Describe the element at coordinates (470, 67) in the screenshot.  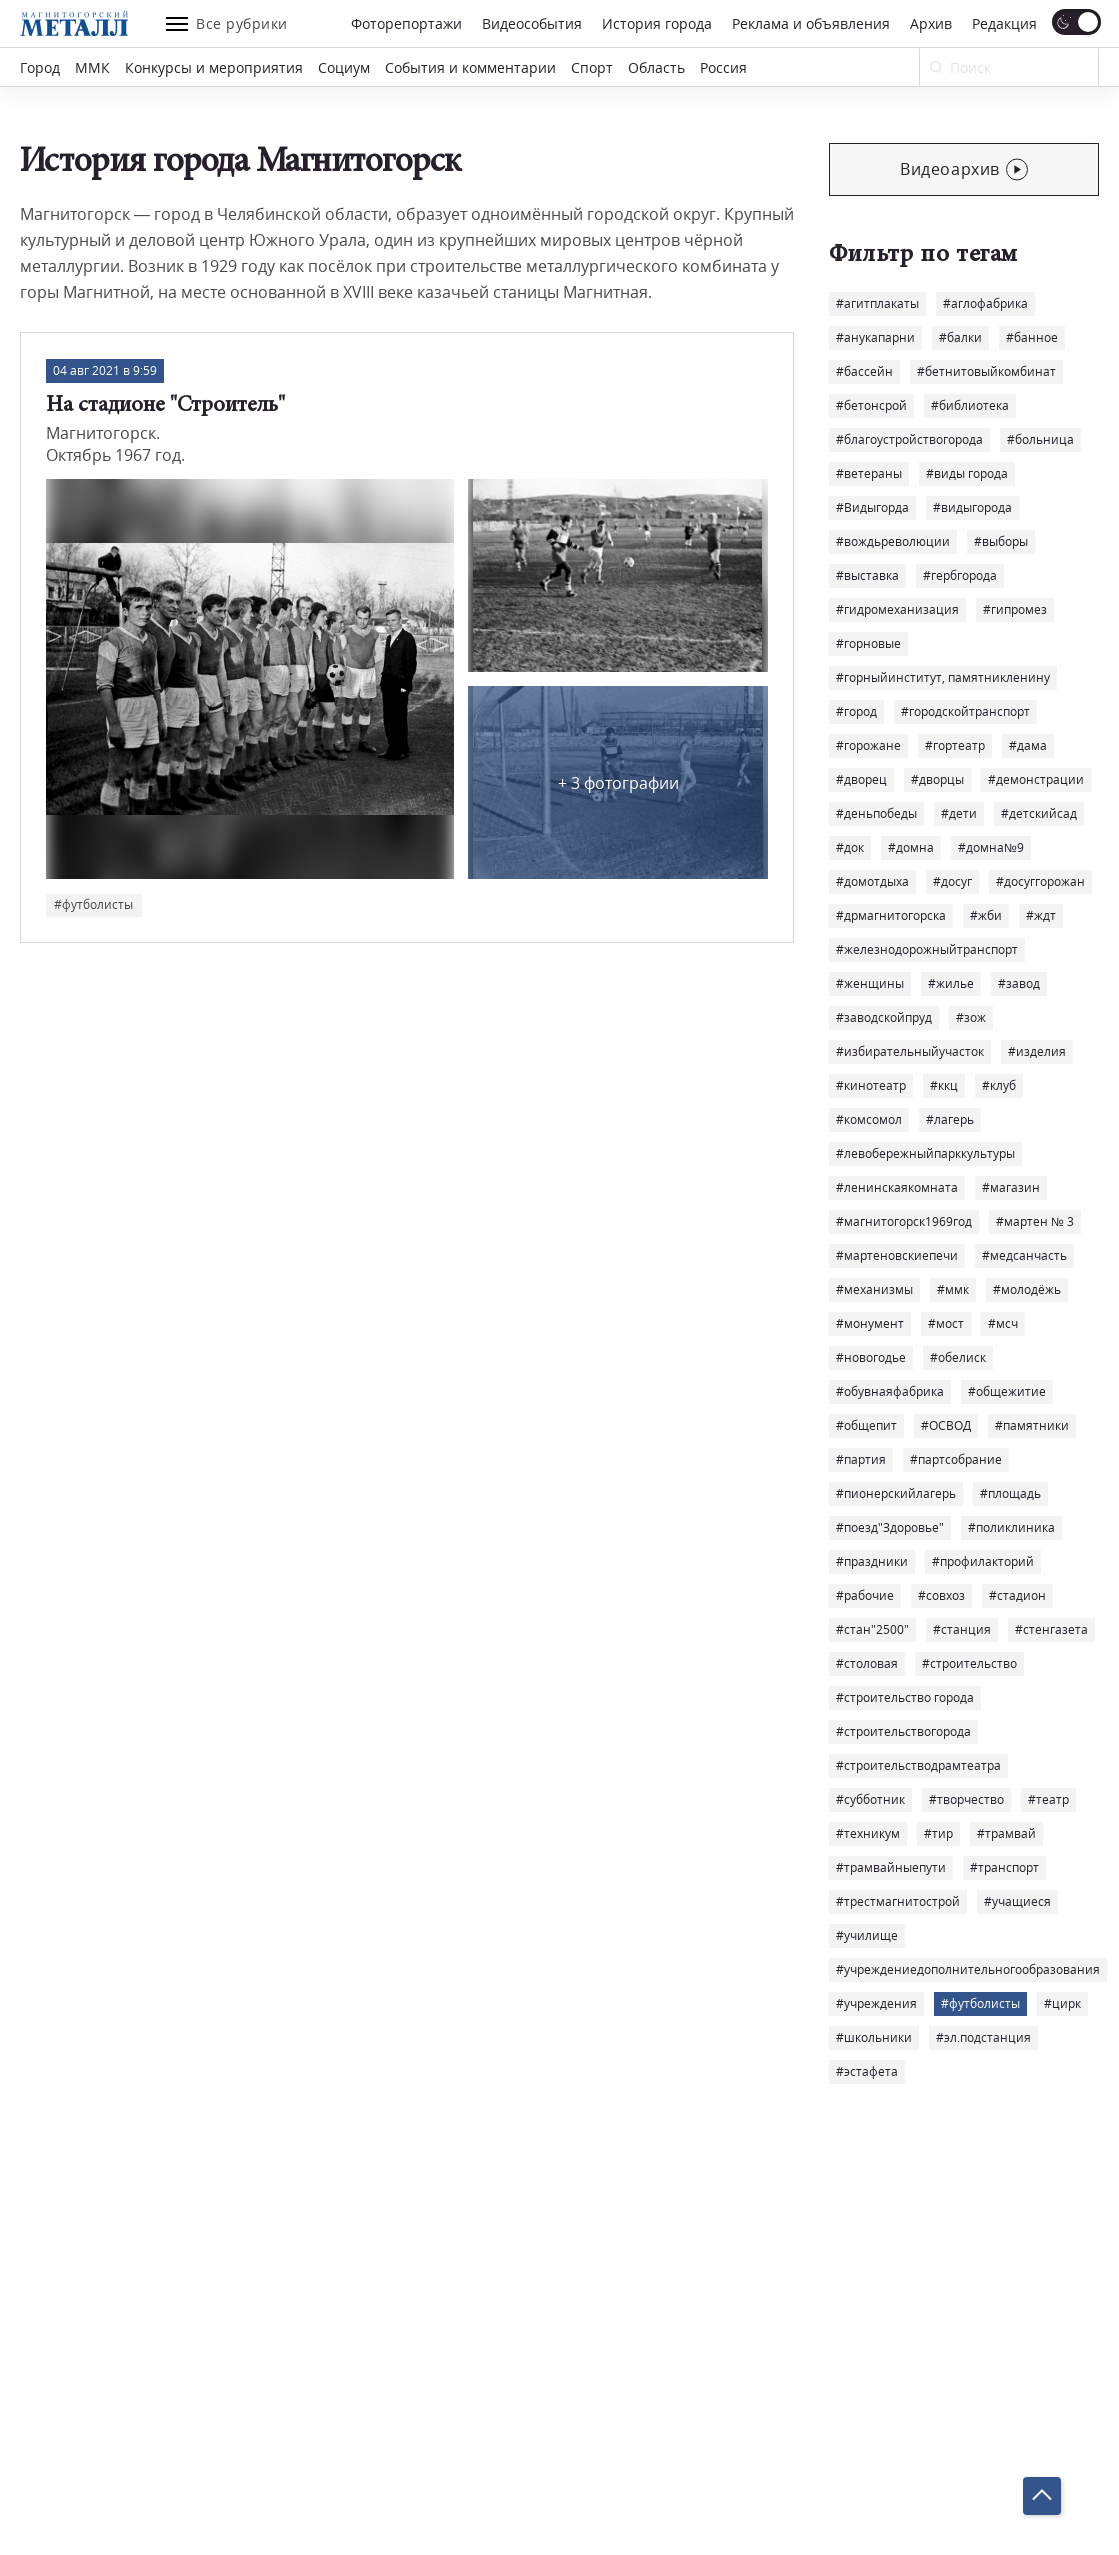
I see `События и комментарии` at that location.